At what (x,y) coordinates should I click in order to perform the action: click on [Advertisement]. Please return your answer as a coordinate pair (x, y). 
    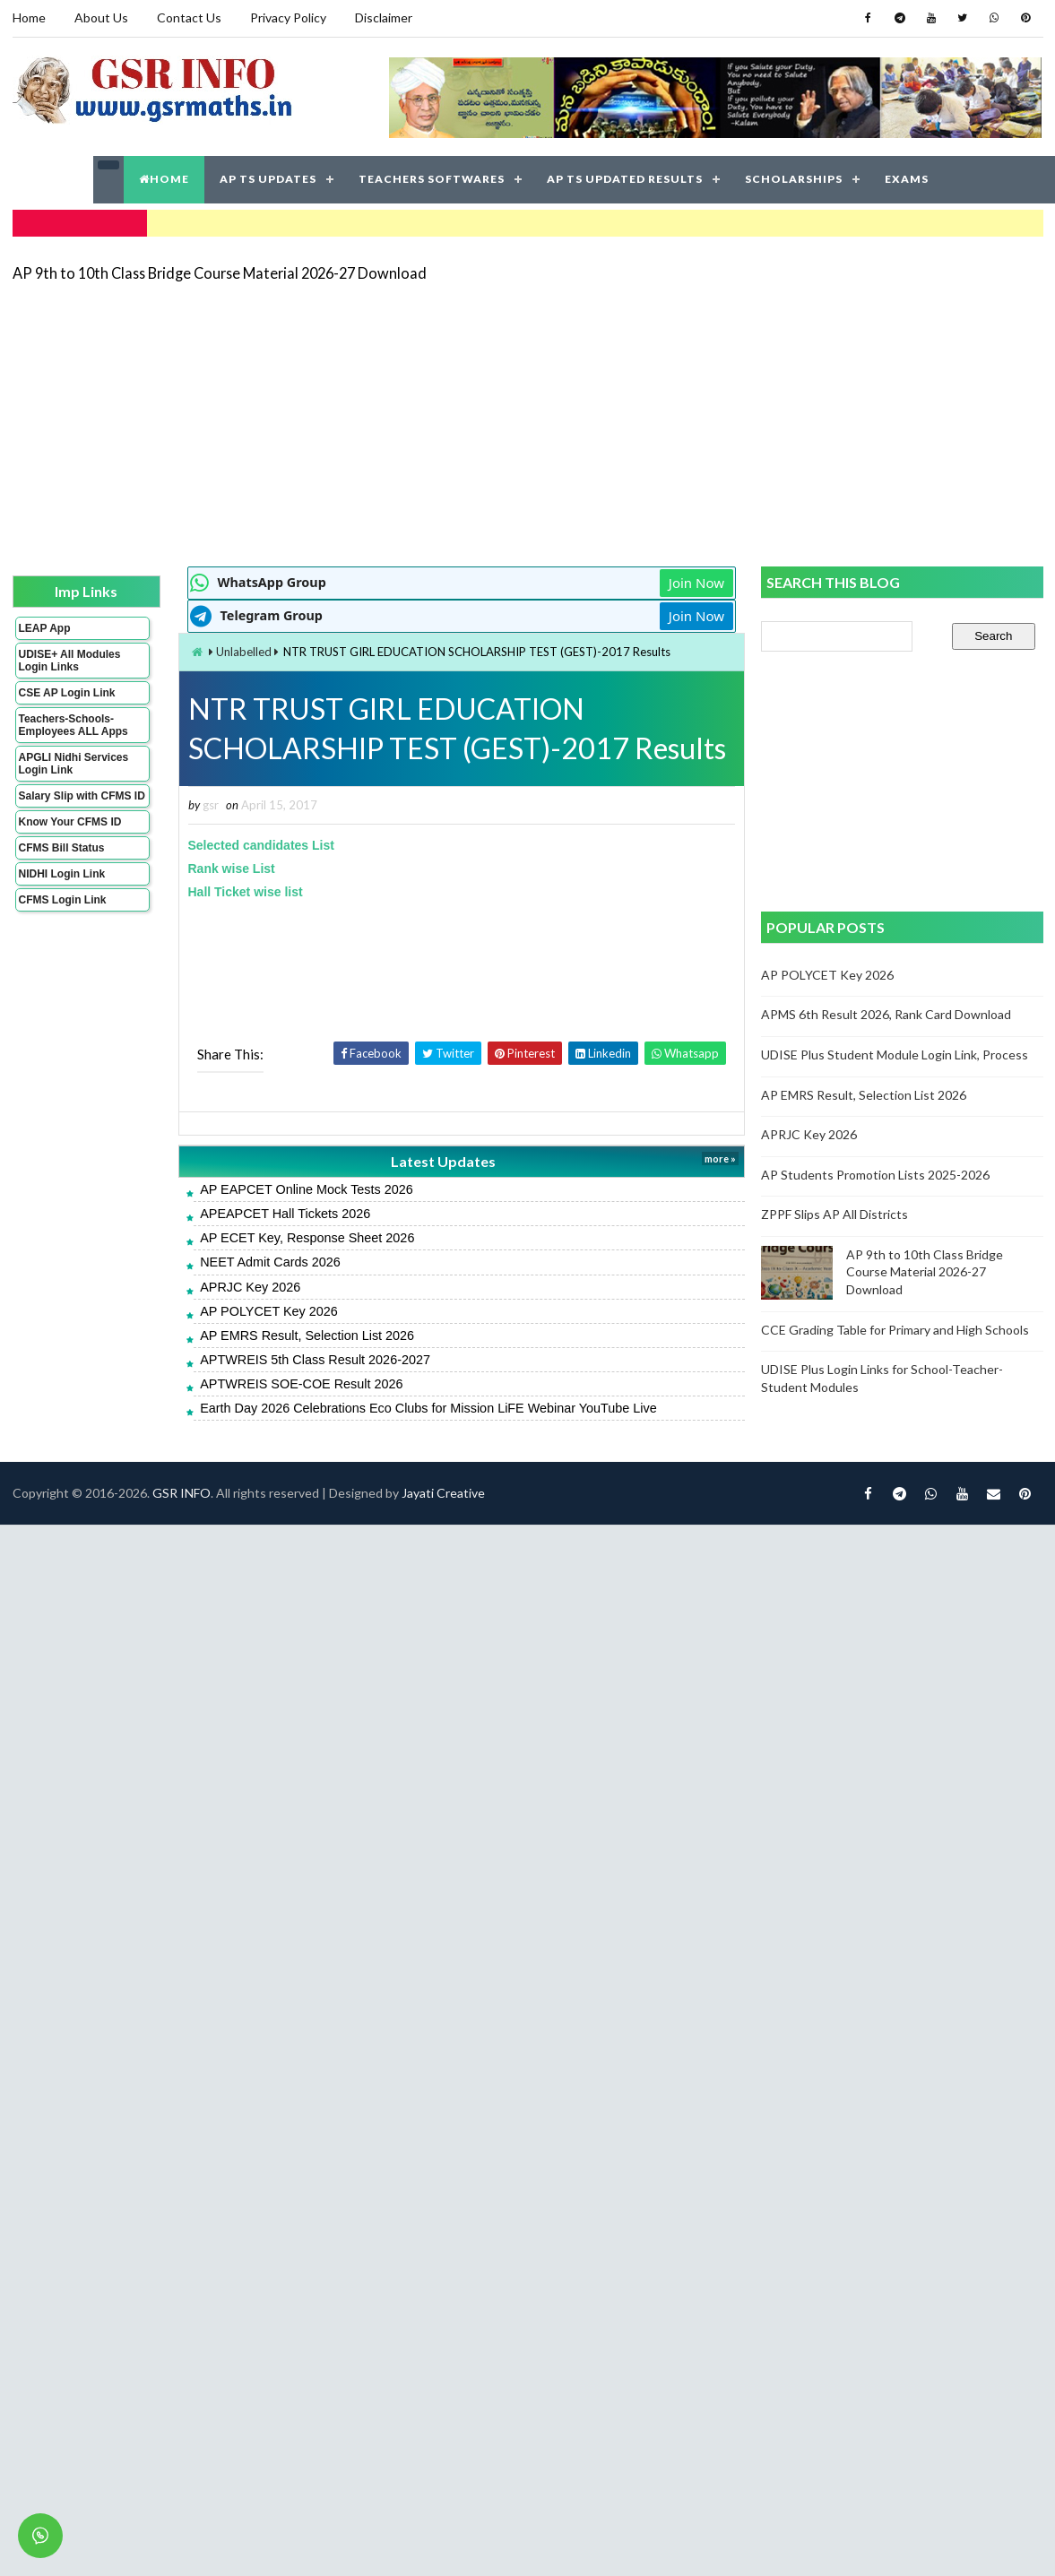
    Looking at the image, I should click on (453, 423).